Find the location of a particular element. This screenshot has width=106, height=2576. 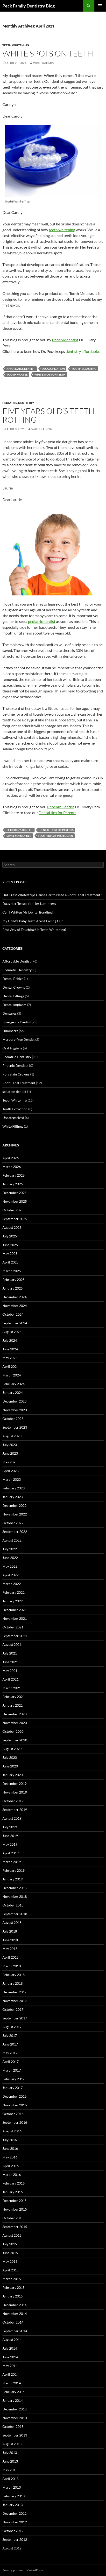

May 2022 is located at coordinates (9, 1566).